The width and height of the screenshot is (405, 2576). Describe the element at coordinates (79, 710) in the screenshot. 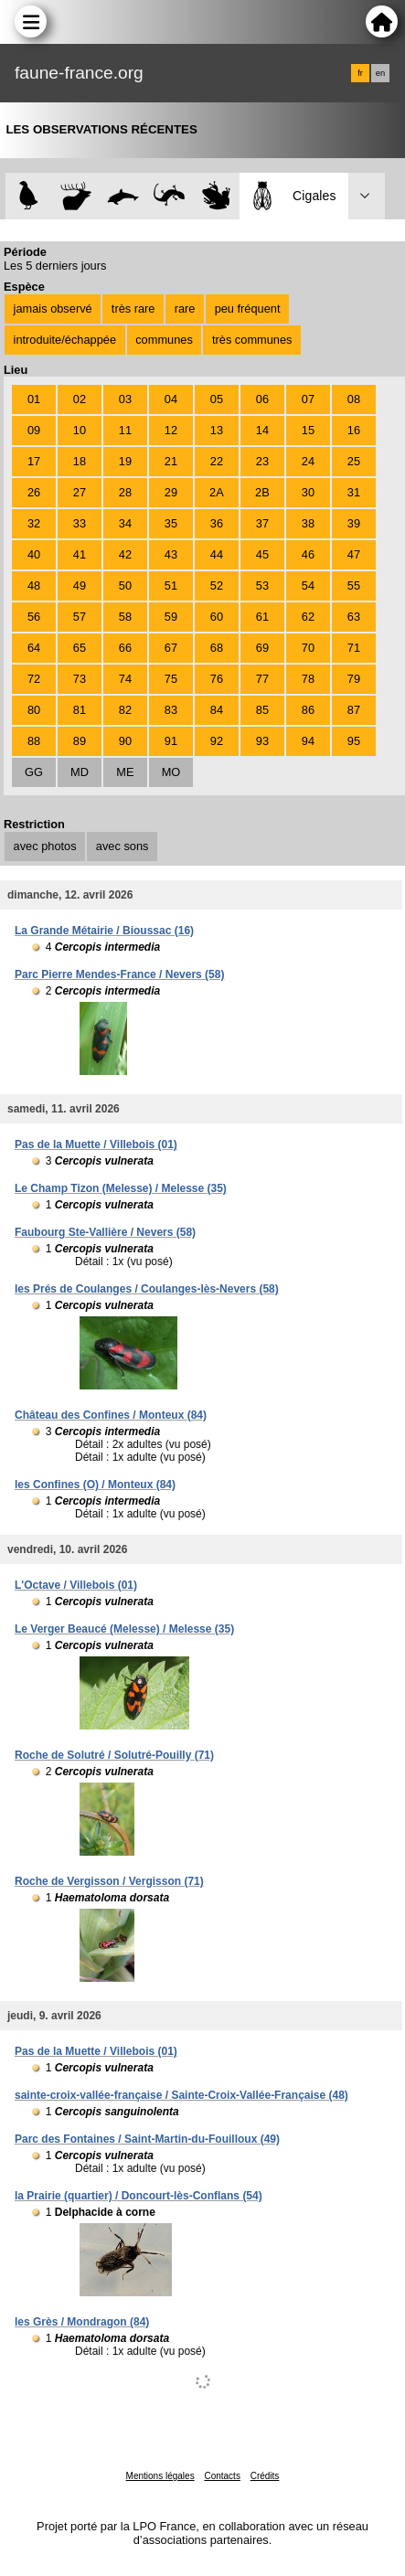

I see `81` at that location.